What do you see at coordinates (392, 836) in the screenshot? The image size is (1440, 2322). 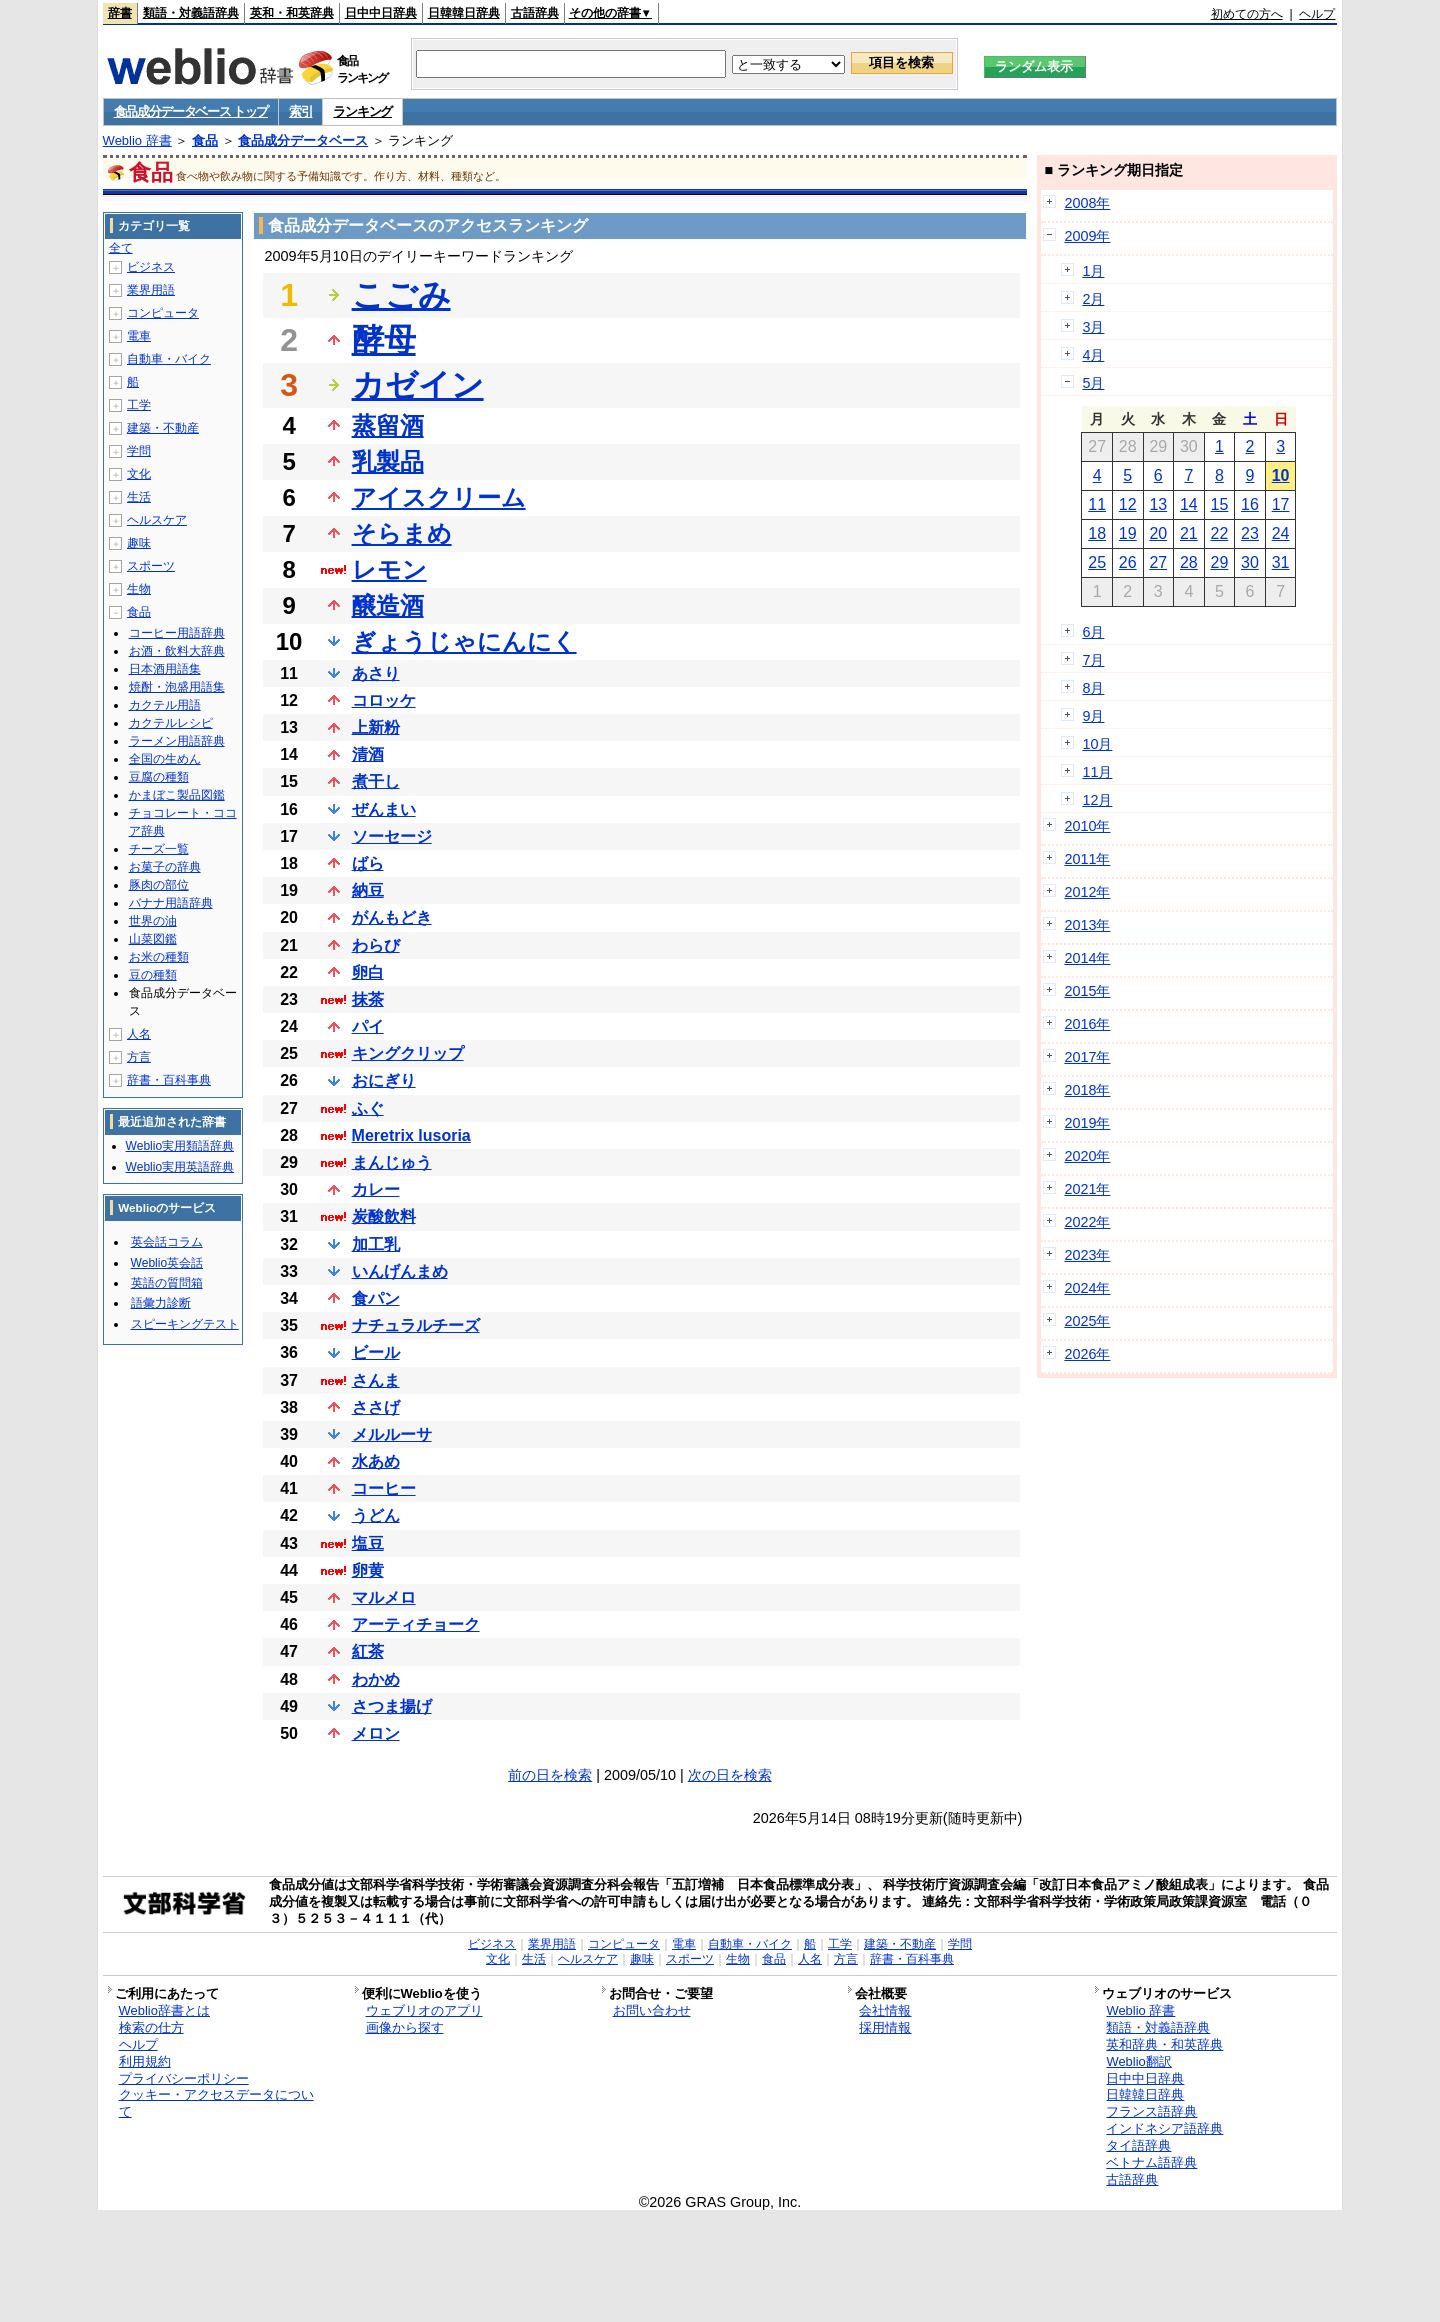 I see `ソーセージ` at bounding box center [392, 836].